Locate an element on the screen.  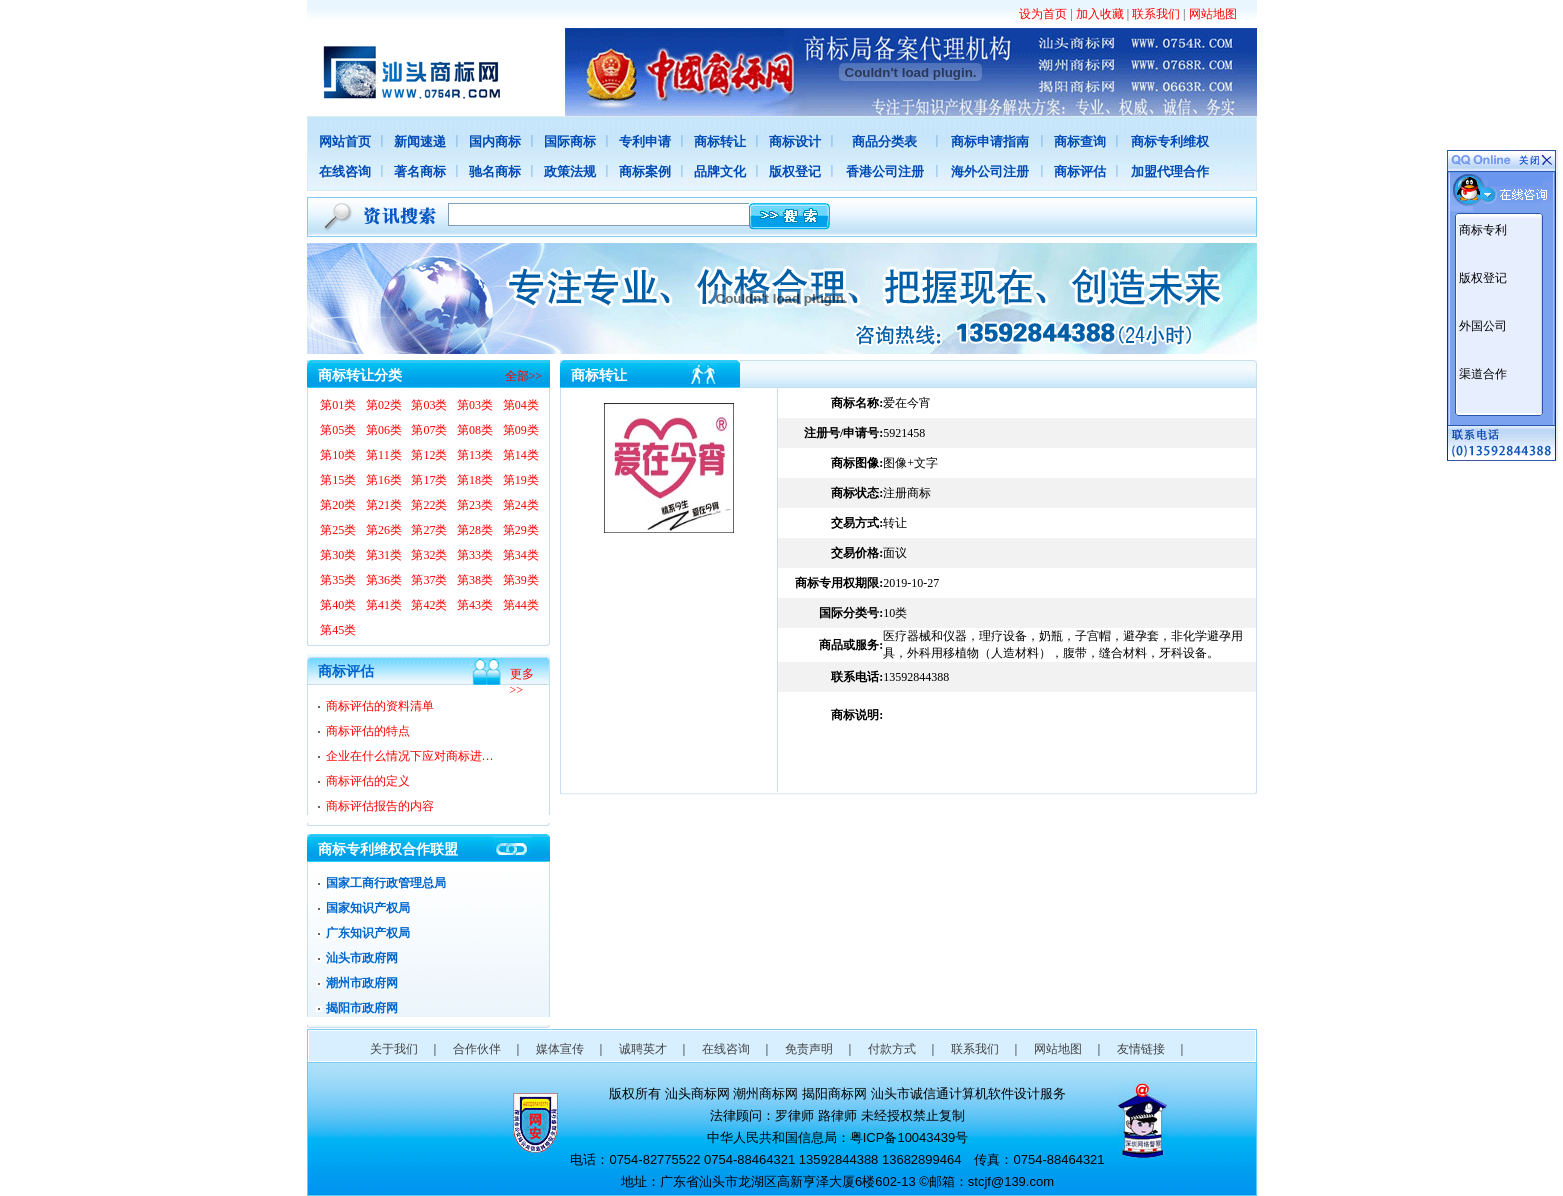
第28类 is located at coordinates (475, 530).